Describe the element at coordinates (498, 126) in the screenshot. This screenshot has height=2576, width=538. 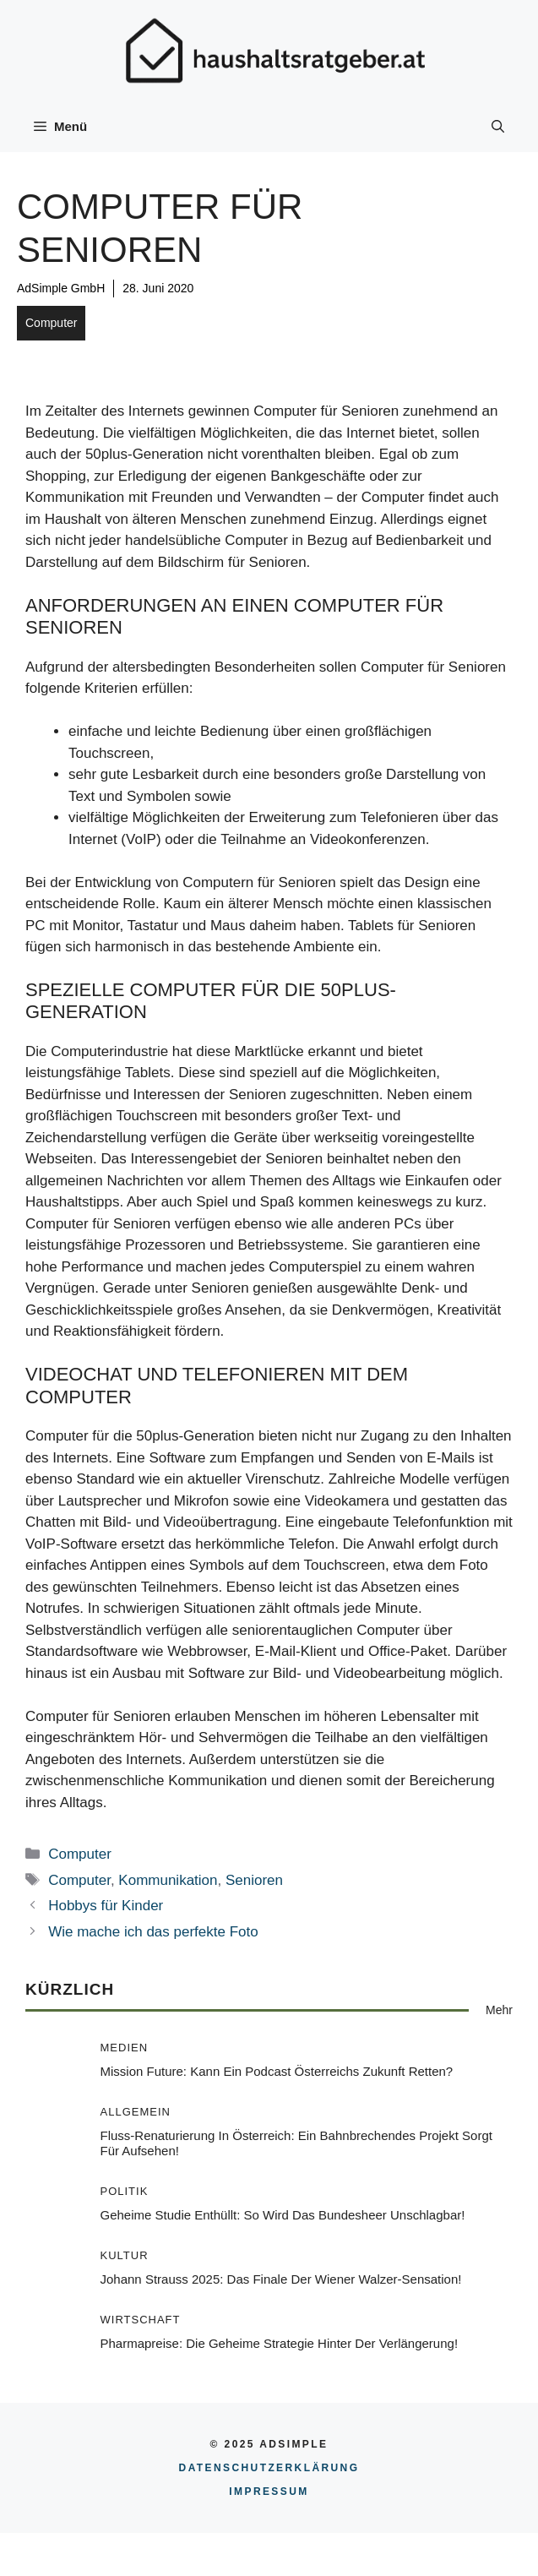
I see `[button]` at that location.